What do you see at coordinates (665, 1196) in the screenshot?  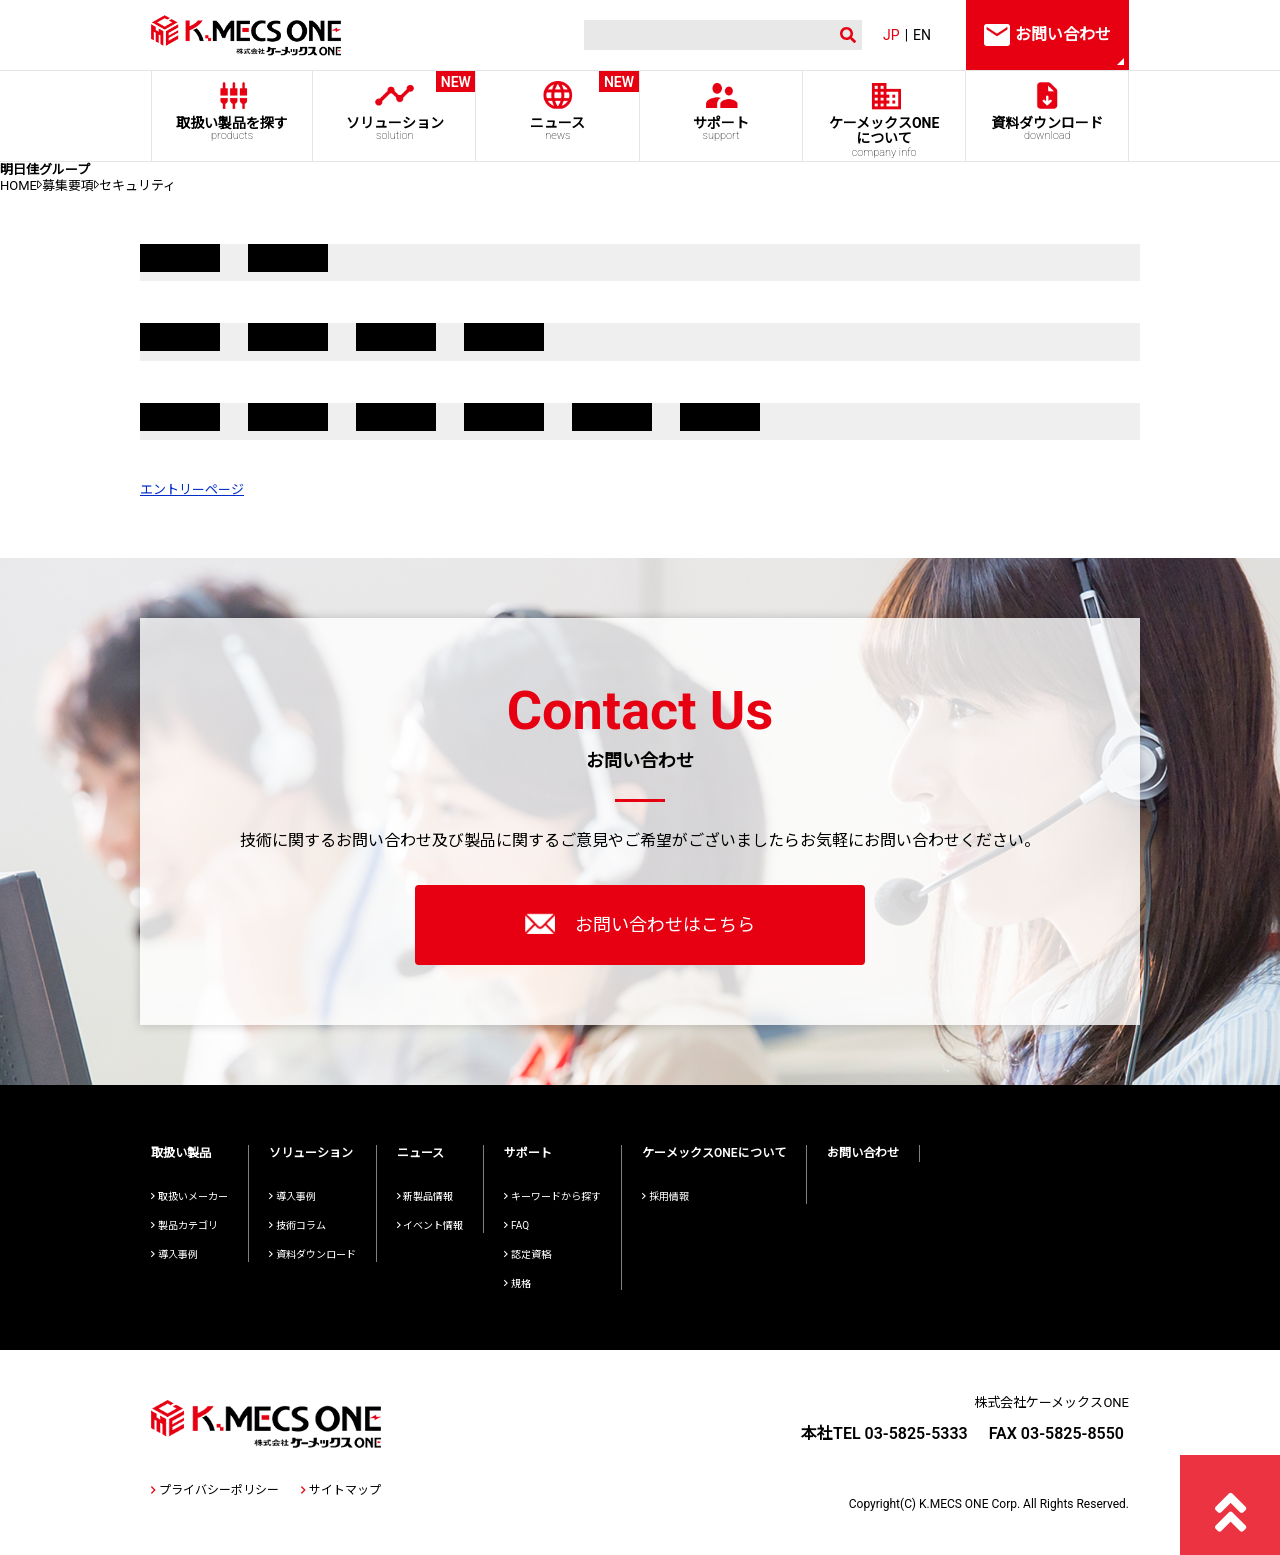 I see `採用情報` at bounding box center [665, 1196].